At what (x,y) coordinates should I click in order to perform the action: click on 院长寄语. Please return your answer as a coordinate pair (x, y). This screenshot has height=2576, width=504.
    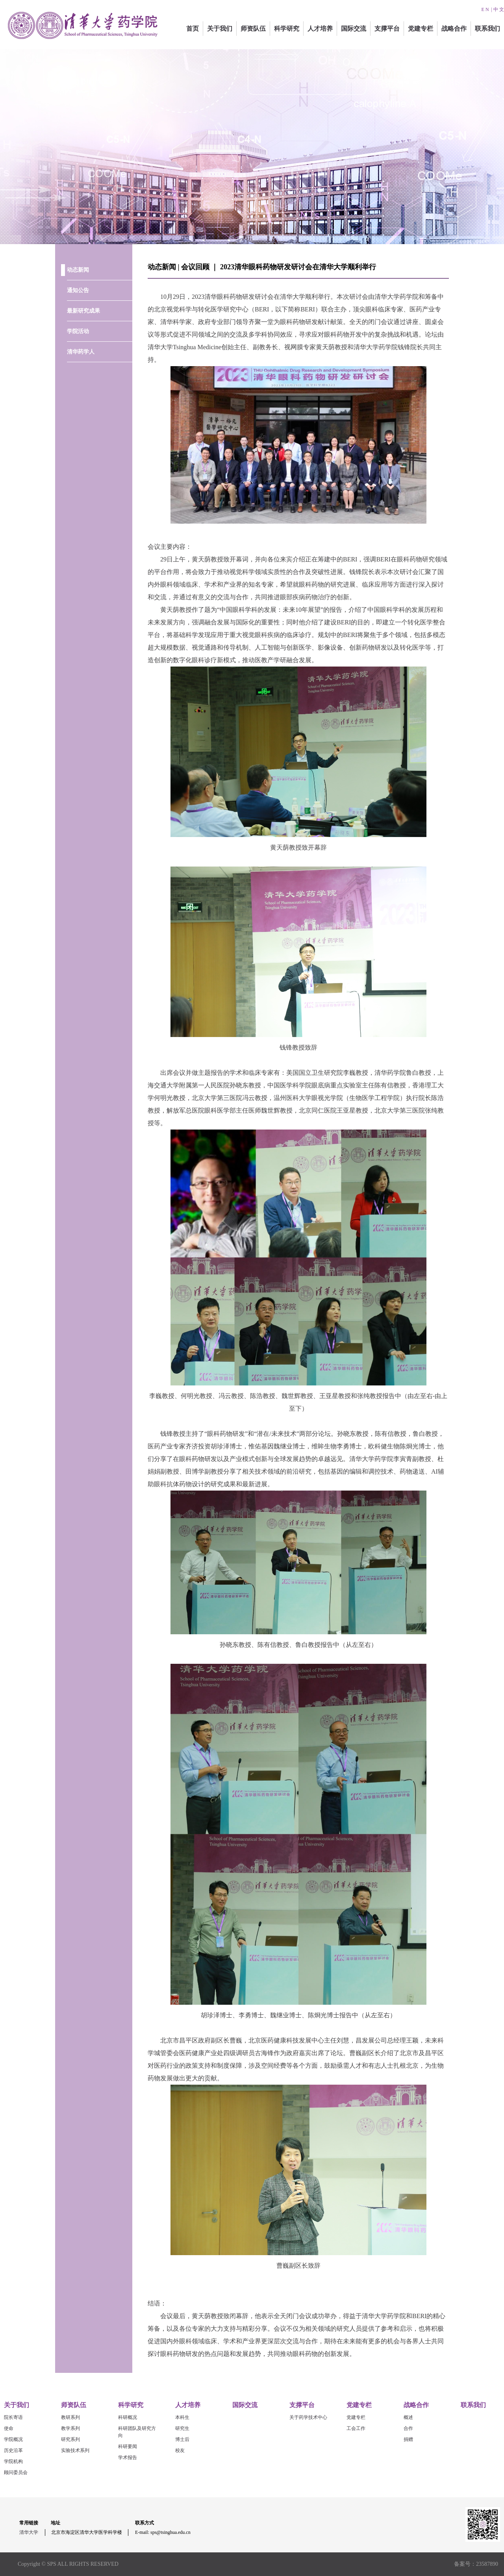
    Looking at the image, I should click on (13, 2417).